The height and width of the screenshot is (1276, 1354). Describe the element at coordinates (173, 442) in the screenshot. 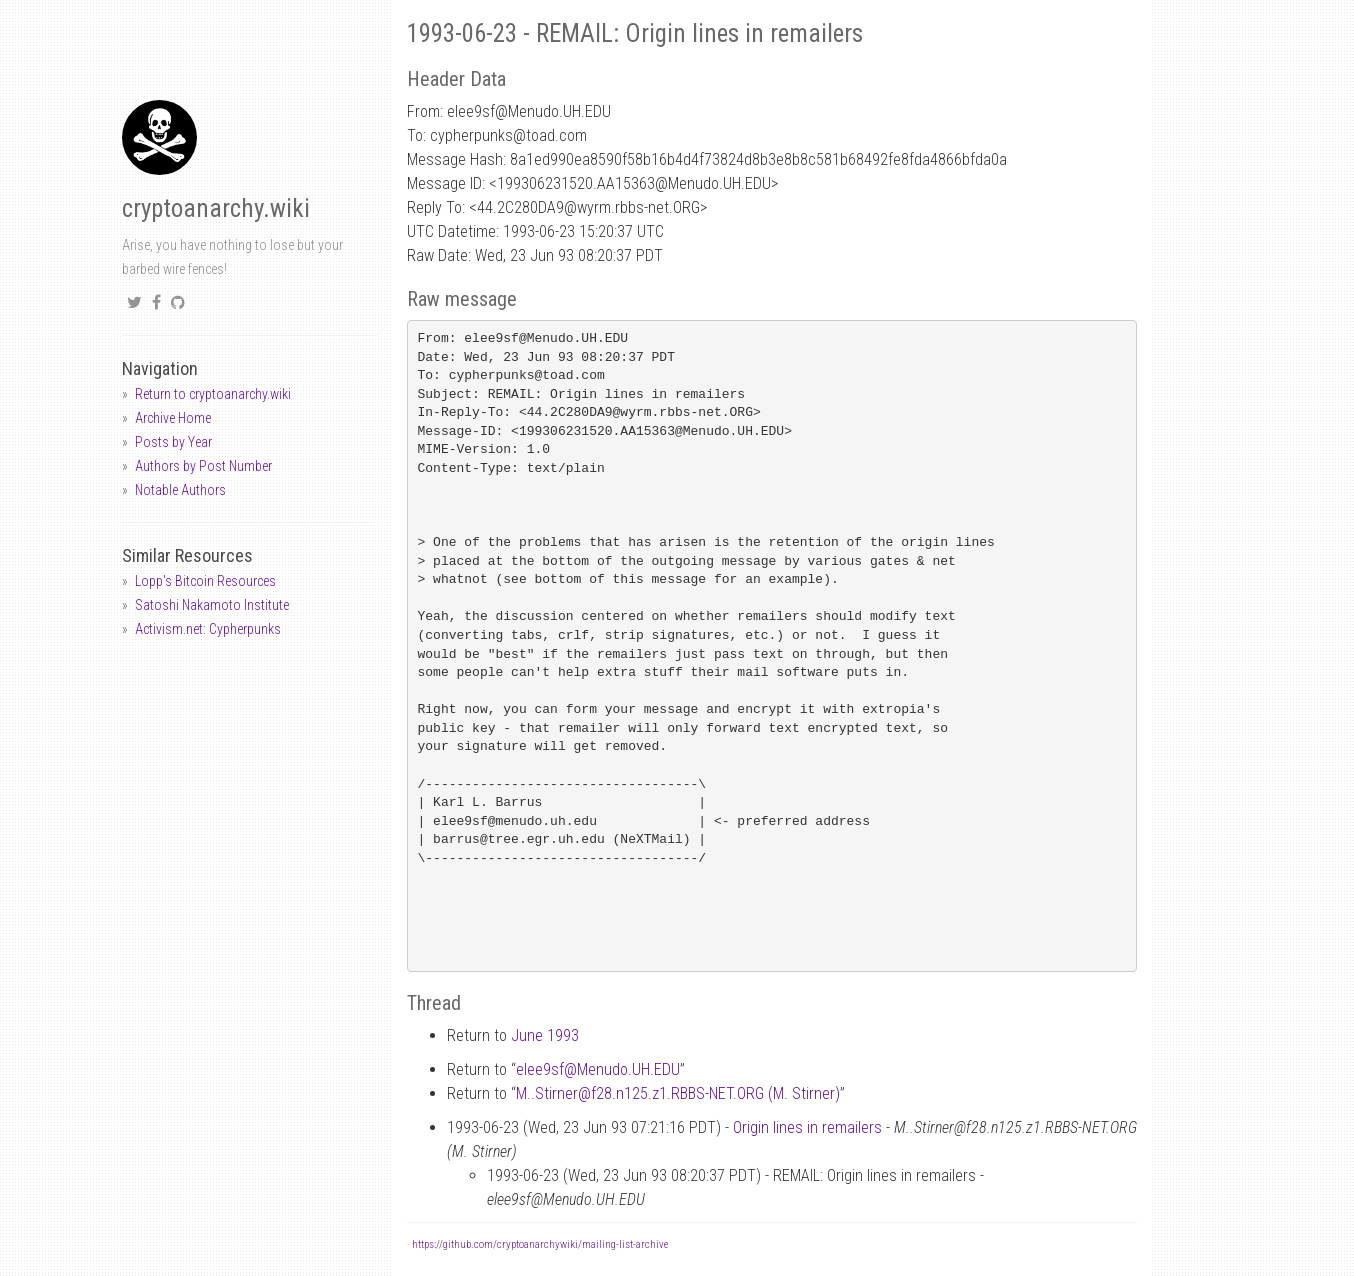

I see `Posts by Year` at that location.